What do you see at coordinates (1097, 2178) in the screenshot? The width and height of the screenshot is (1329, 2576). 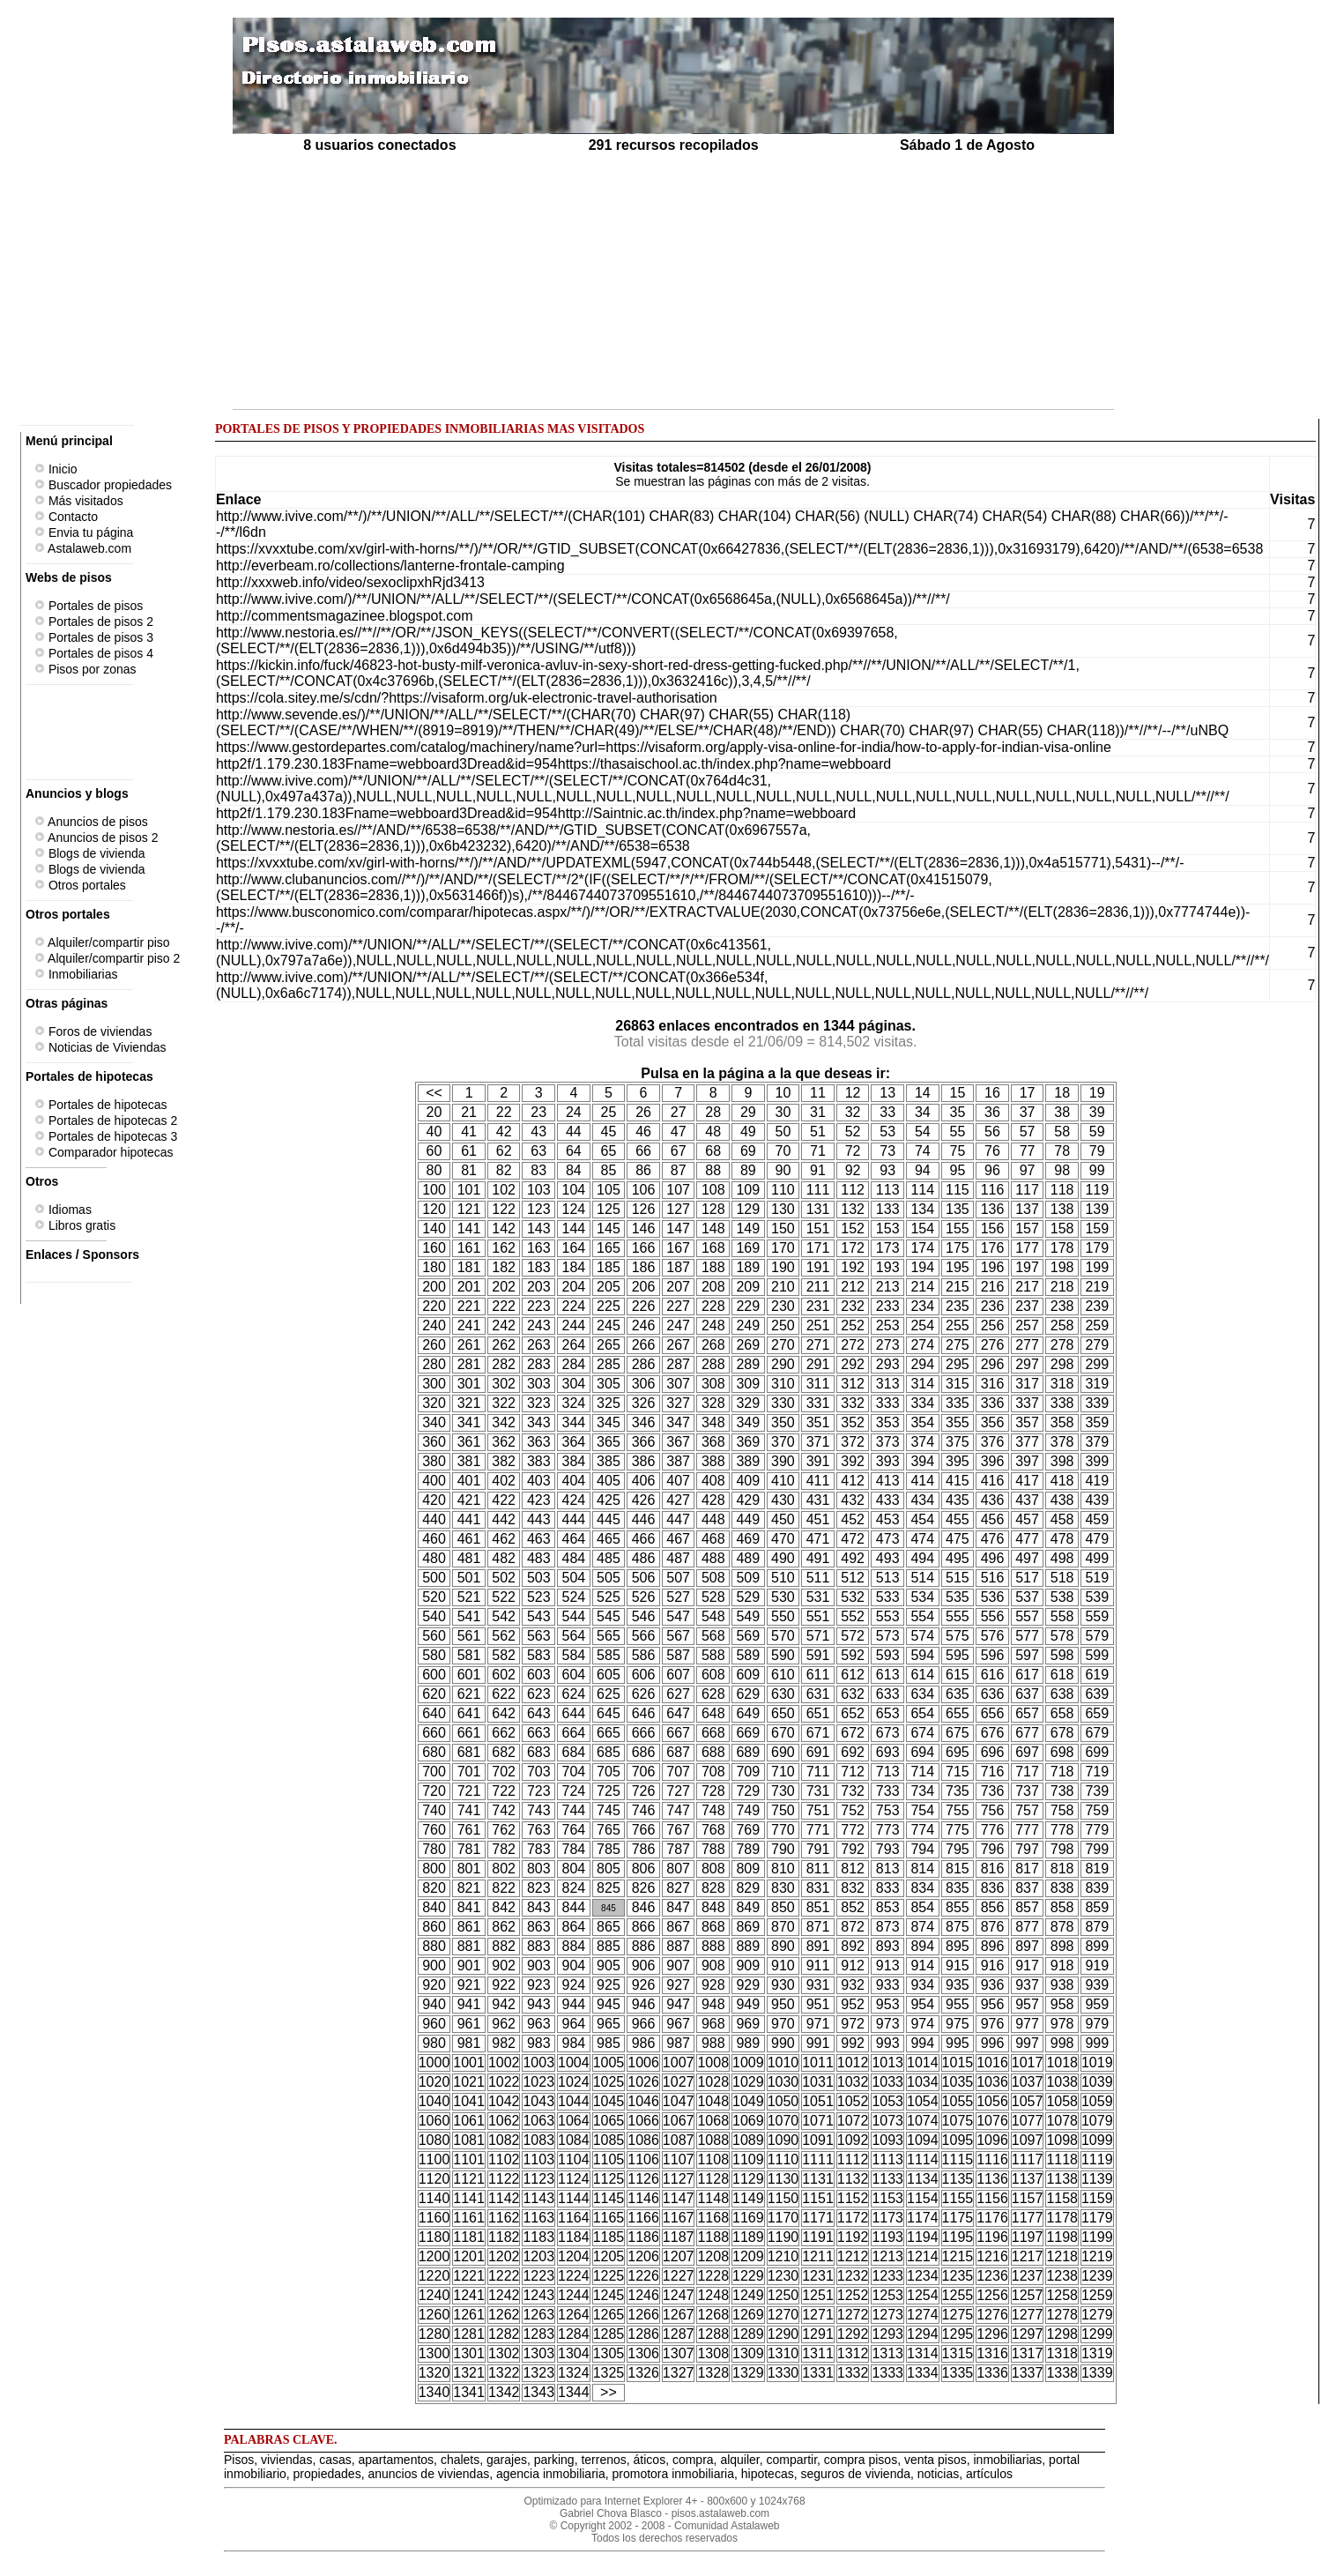 I see `1139` at bounding box center [1097, 2178].